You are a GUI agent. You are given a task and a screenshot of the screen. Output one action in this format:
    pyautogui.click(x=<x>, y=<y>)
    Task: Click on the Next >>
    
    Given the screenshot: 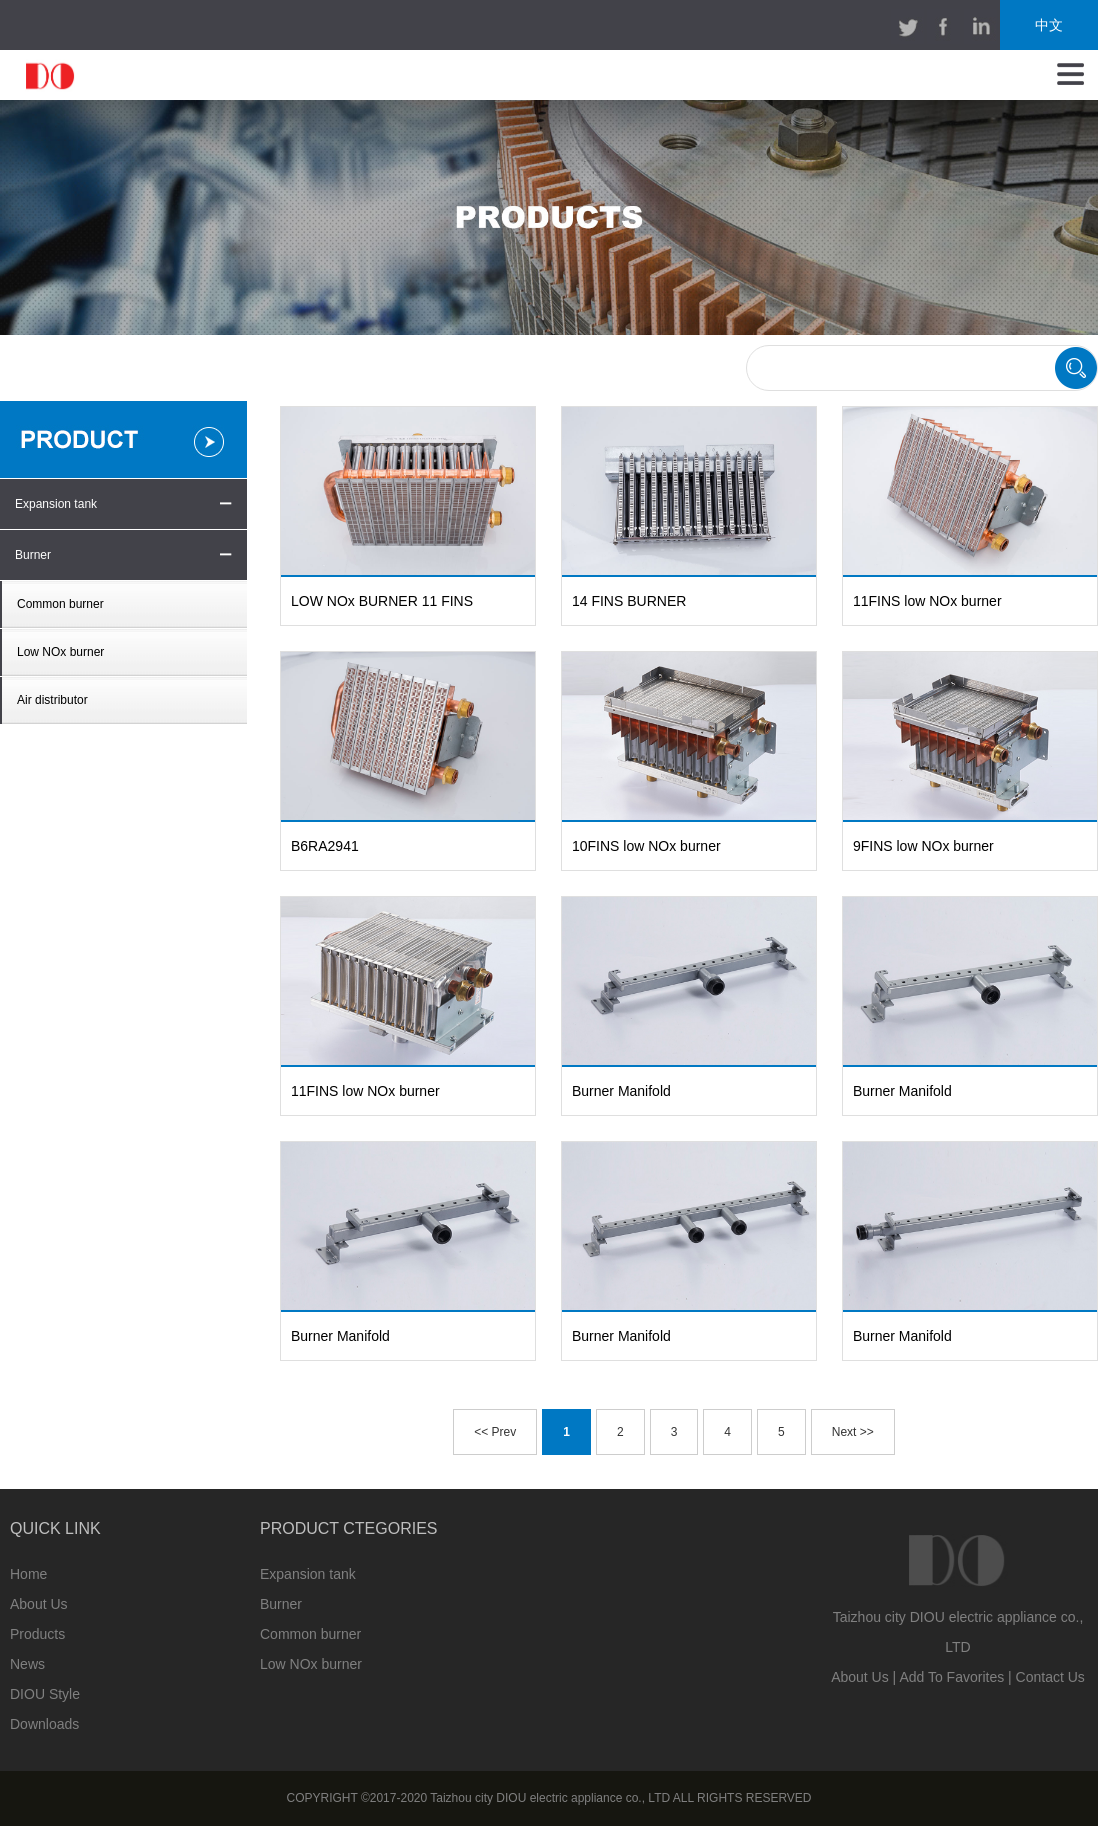 What is the action you would take?
    pyautogui.click(x=853, y=1432)
    